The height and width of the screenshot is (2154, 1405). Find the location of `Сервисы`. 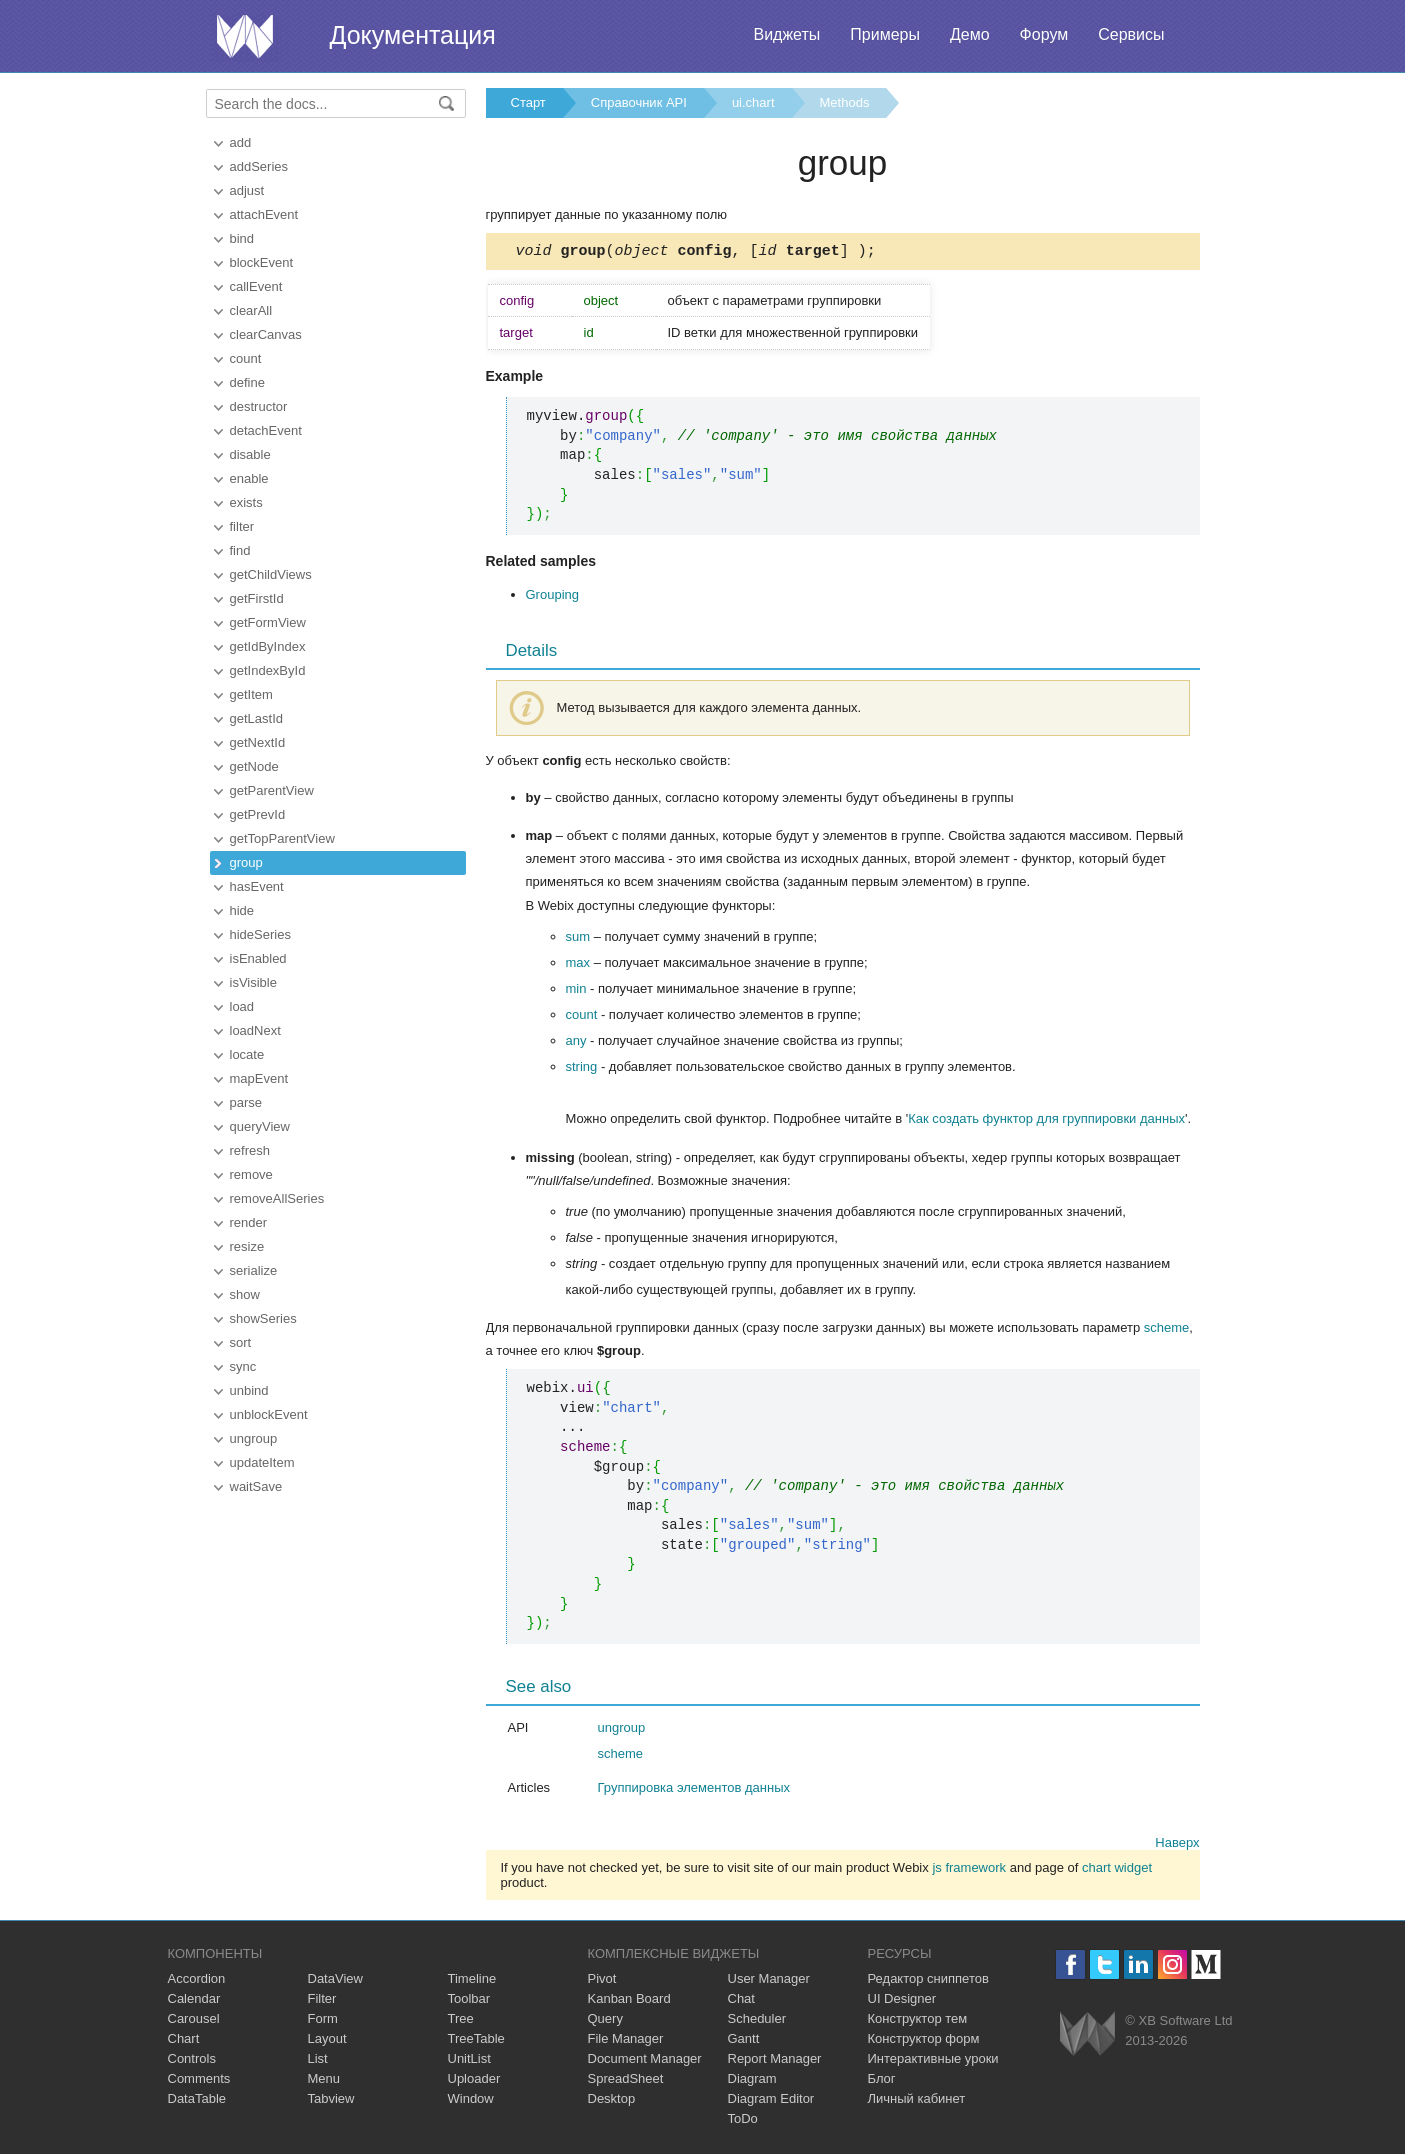

Сервисы is located at coordinates (1131, 34).